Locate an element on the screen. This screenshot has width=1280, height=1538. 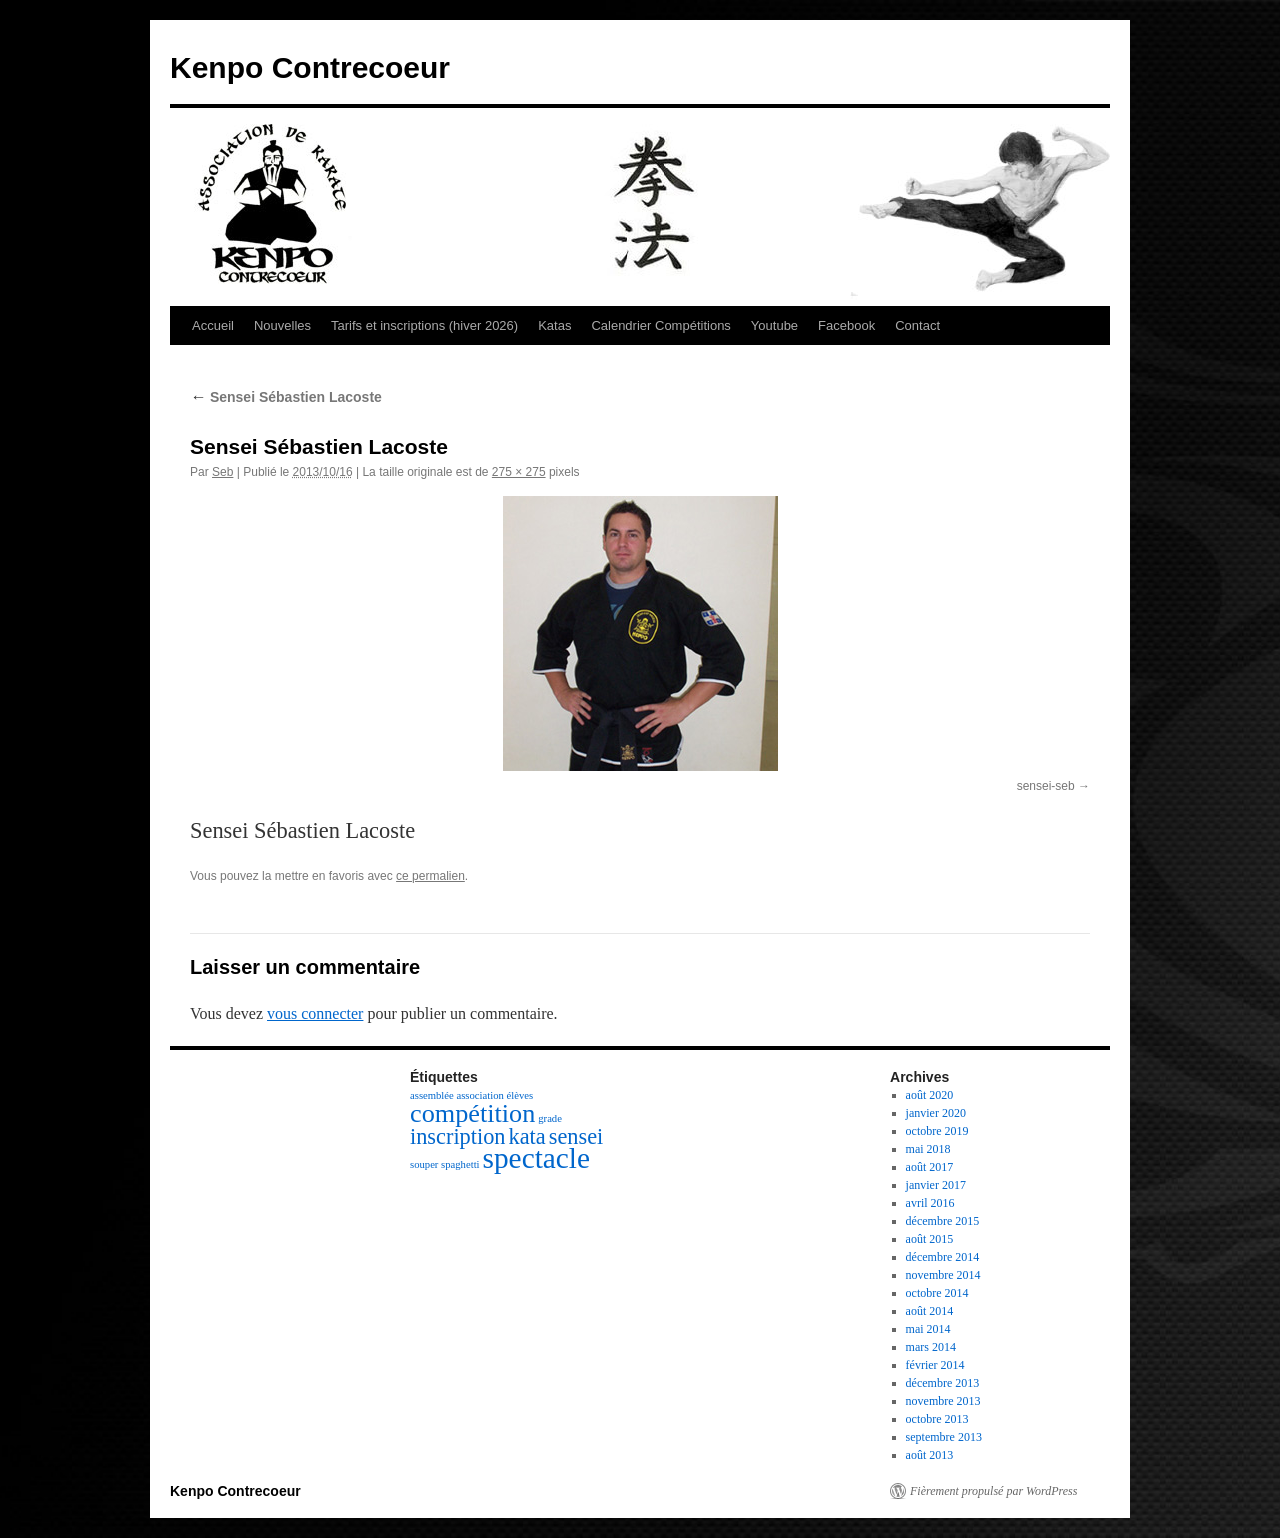
avril 2016 is located at coordinates (930, 1203).